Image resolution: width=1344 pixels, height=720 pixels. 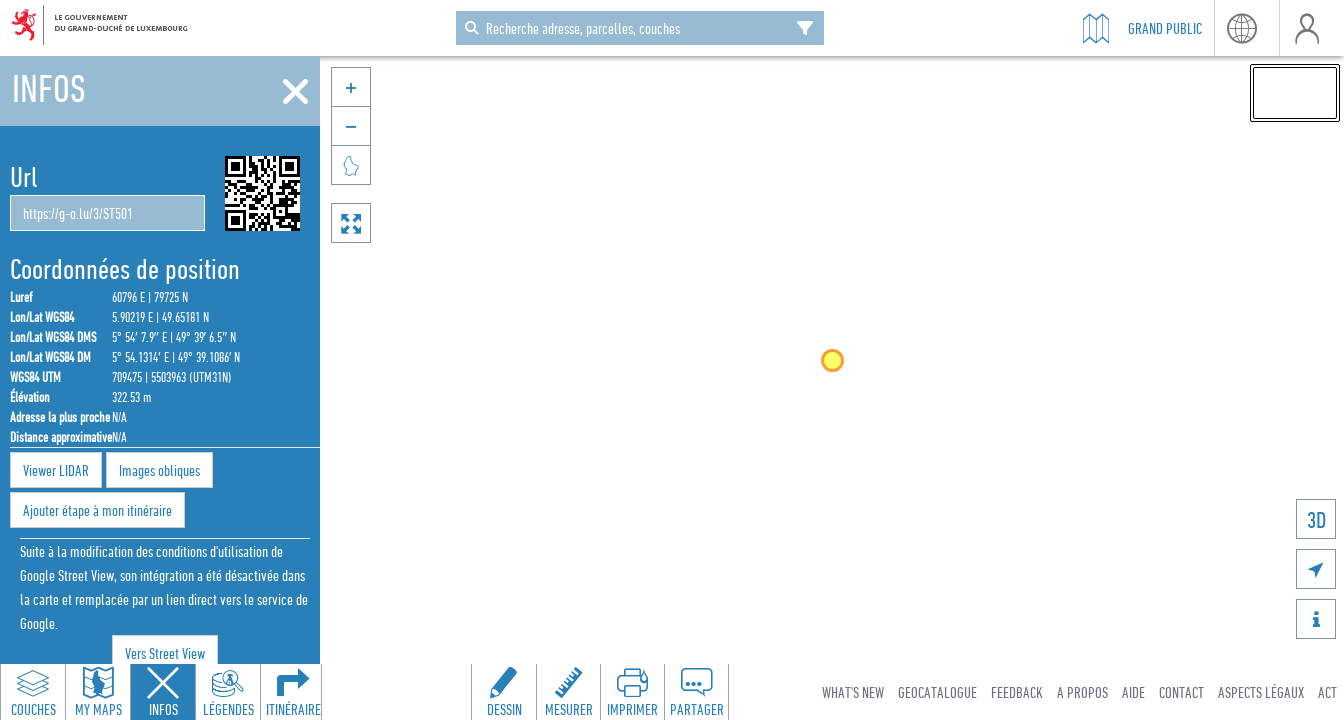 What do you see at coordinates (1133, 692) in the screenshot?
I see `Aide` at bounding box center [1133, 692].